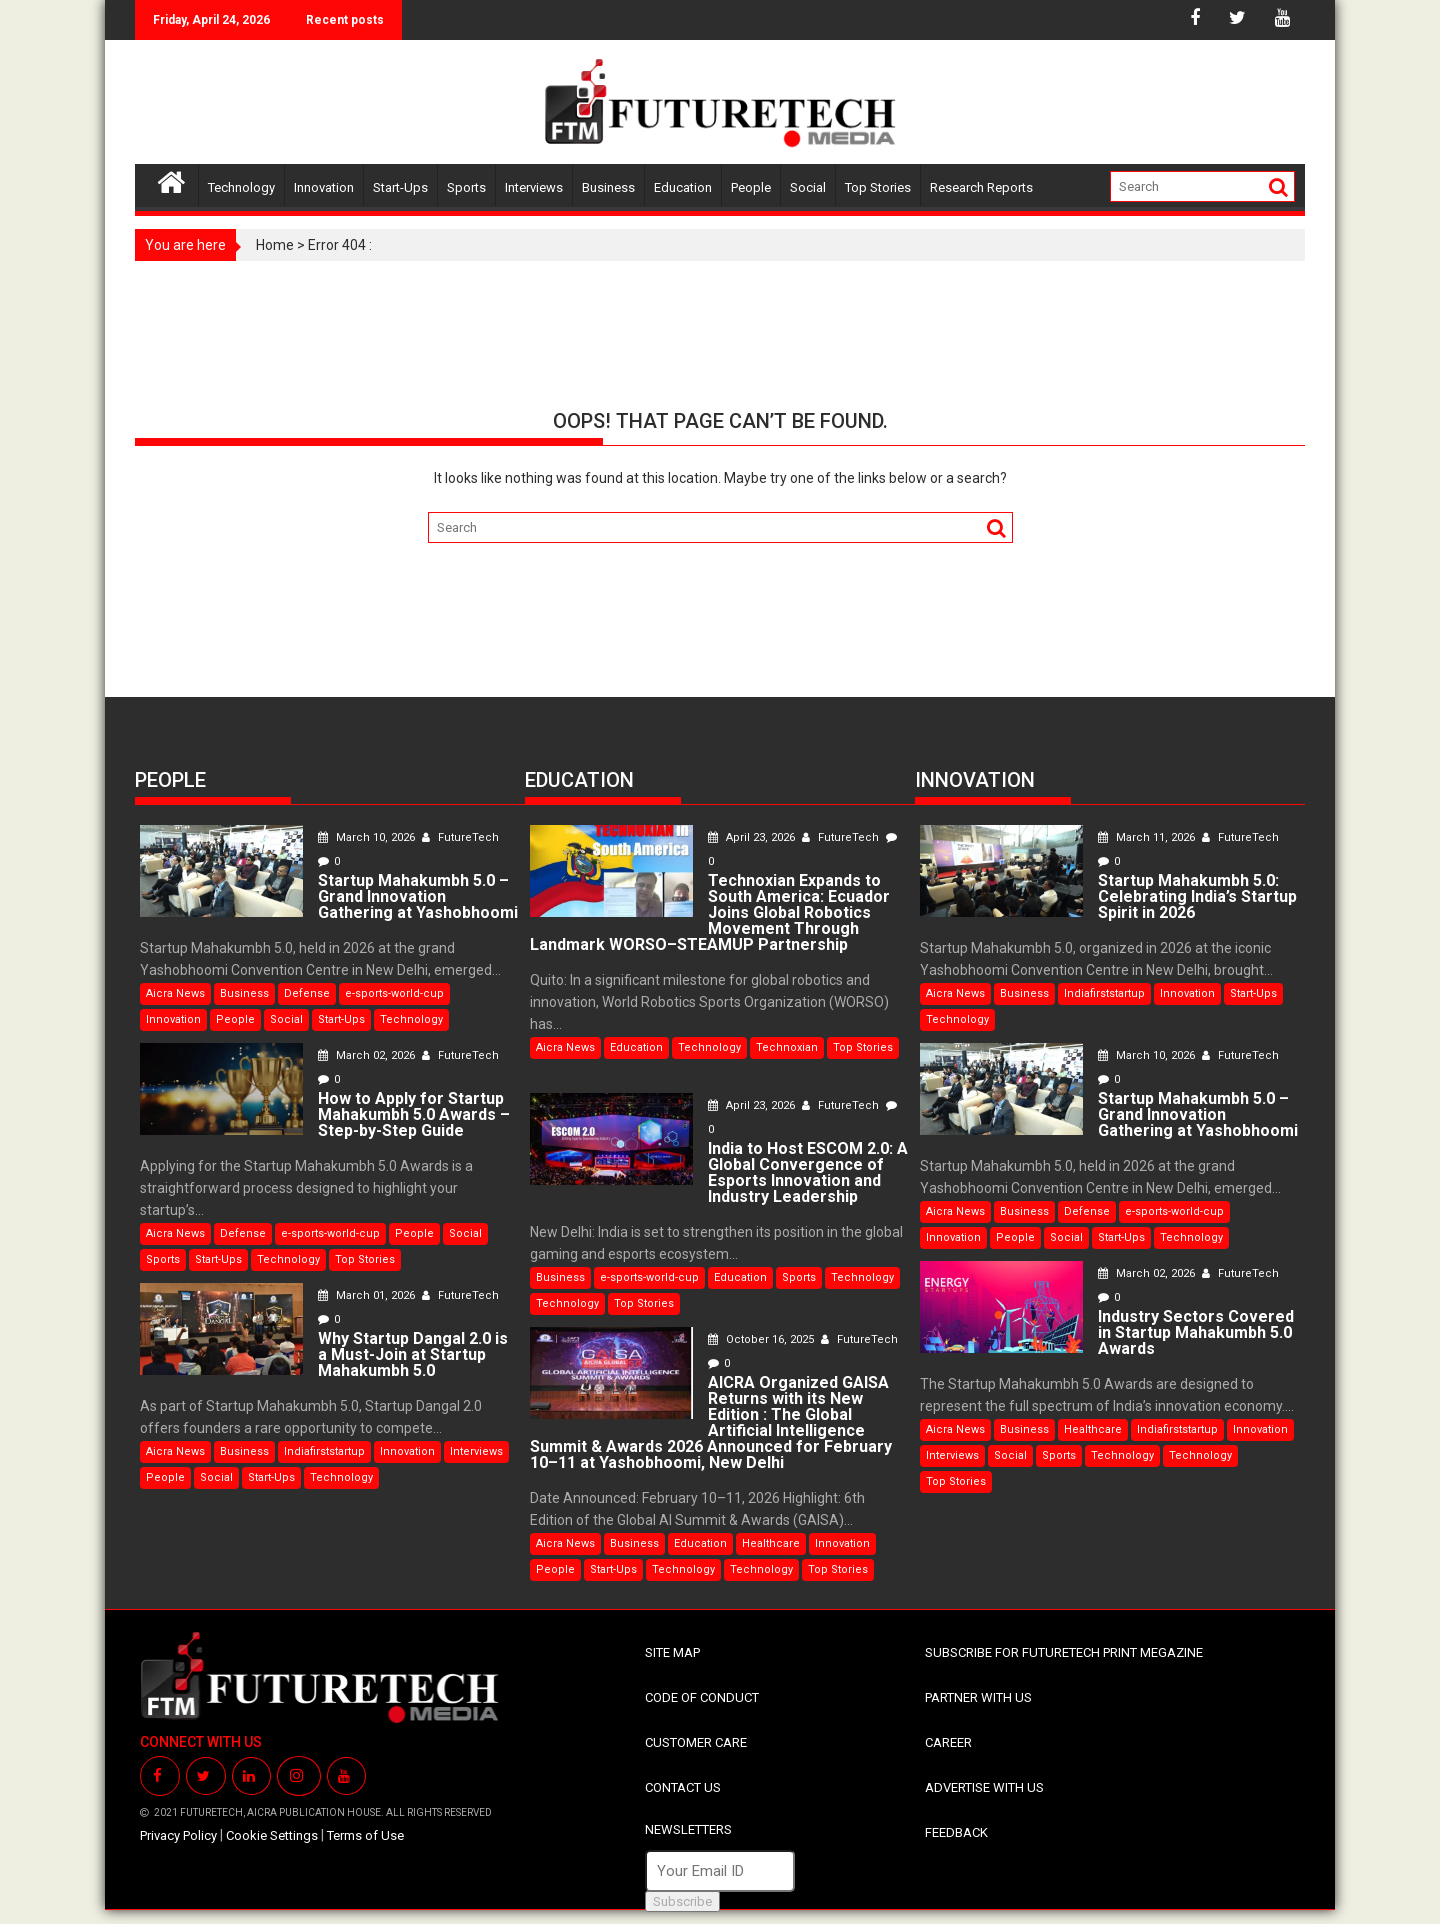 This screenshot has height=1924, width=1440. I want to click on FEEDBACK, so click(956, 1832).